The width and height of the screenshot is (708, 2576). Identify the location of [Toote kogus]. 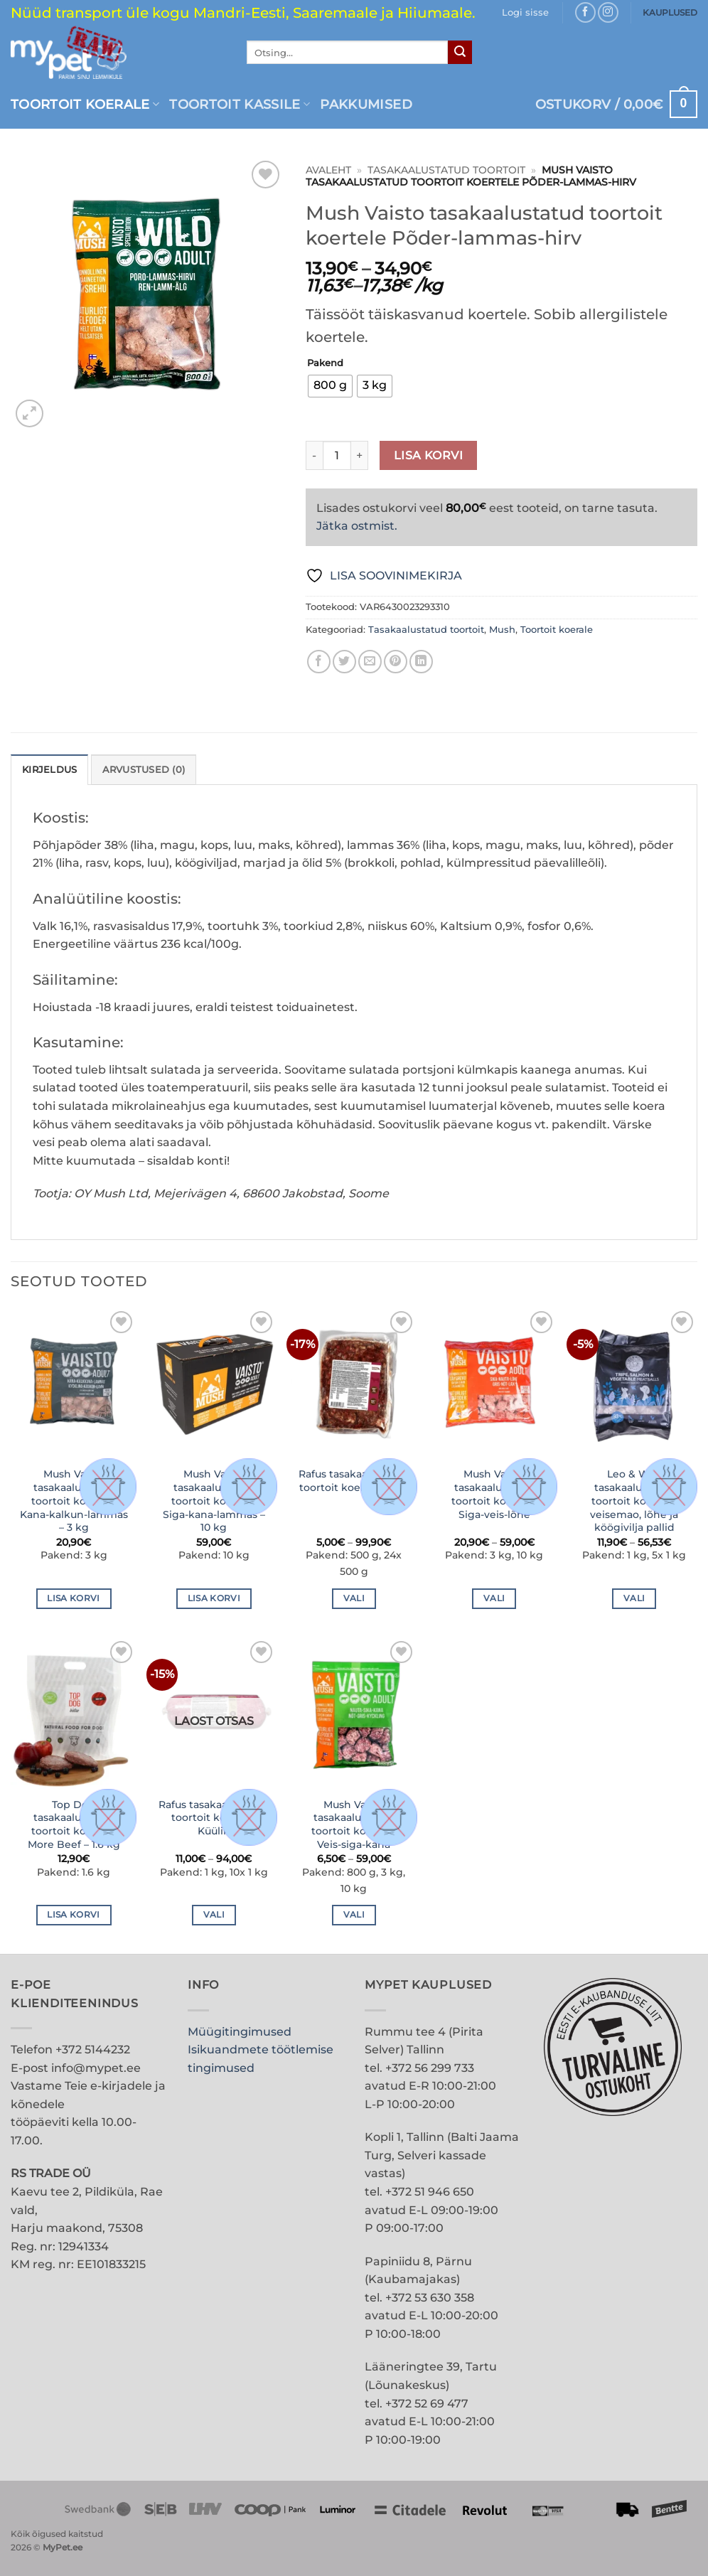
(337, 455).